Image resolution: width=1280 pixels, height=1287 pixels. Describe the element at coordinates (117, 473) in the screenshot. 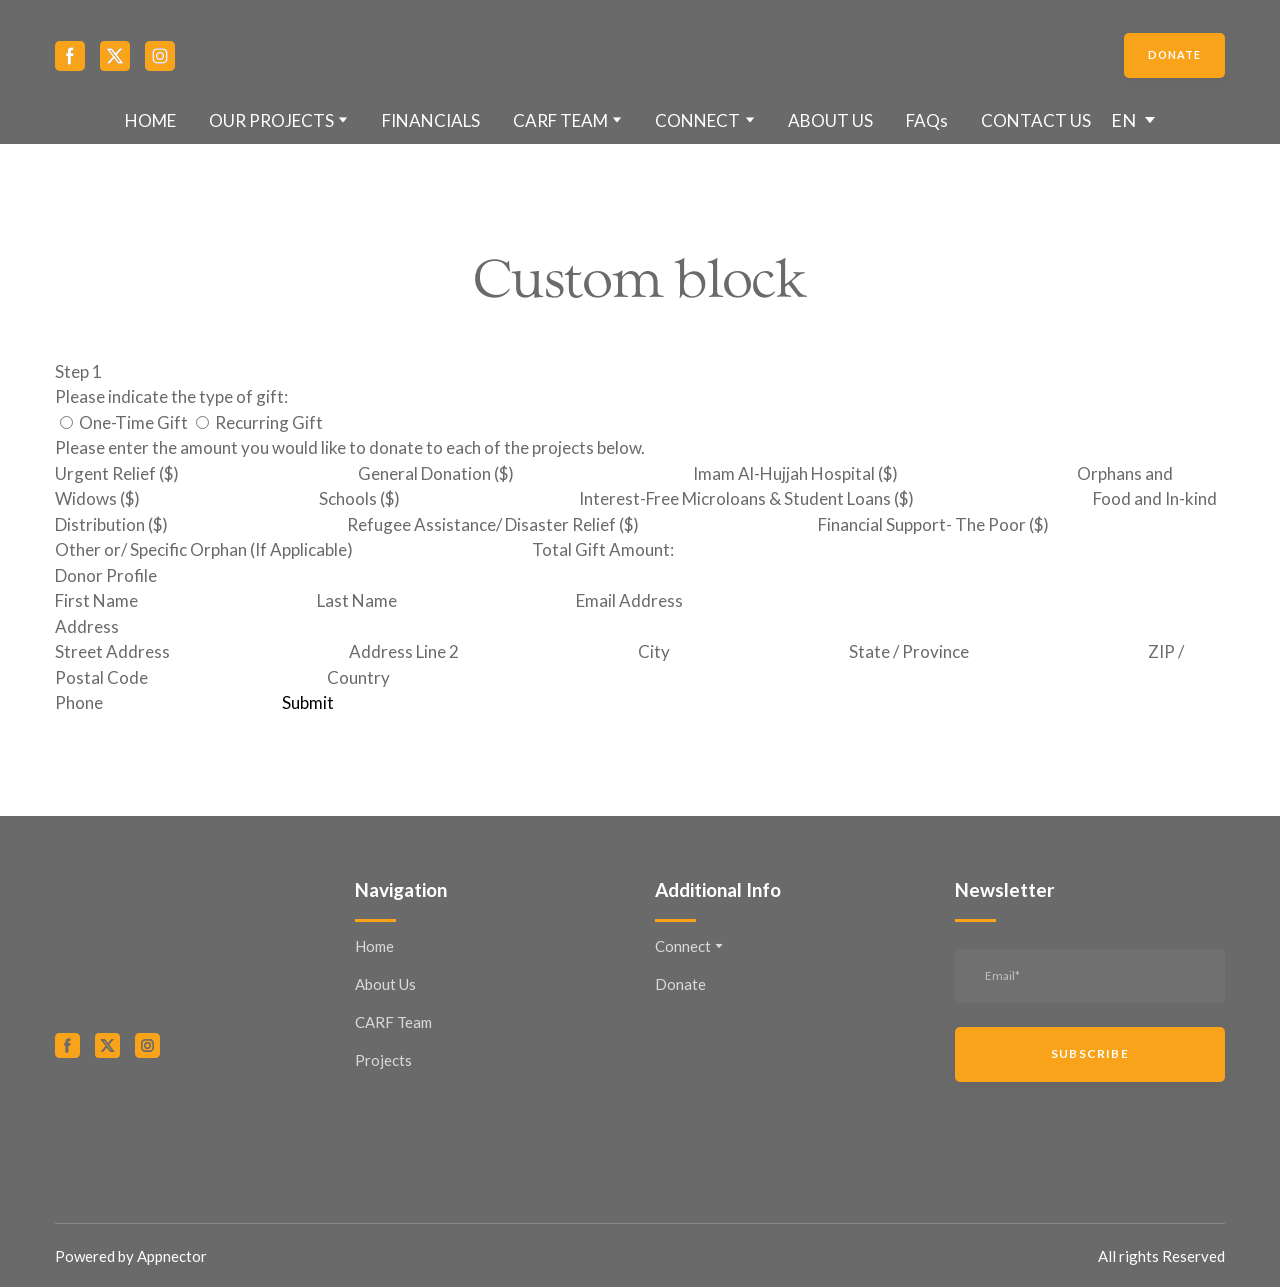

I see `Urgent Relief ($)` at that location.